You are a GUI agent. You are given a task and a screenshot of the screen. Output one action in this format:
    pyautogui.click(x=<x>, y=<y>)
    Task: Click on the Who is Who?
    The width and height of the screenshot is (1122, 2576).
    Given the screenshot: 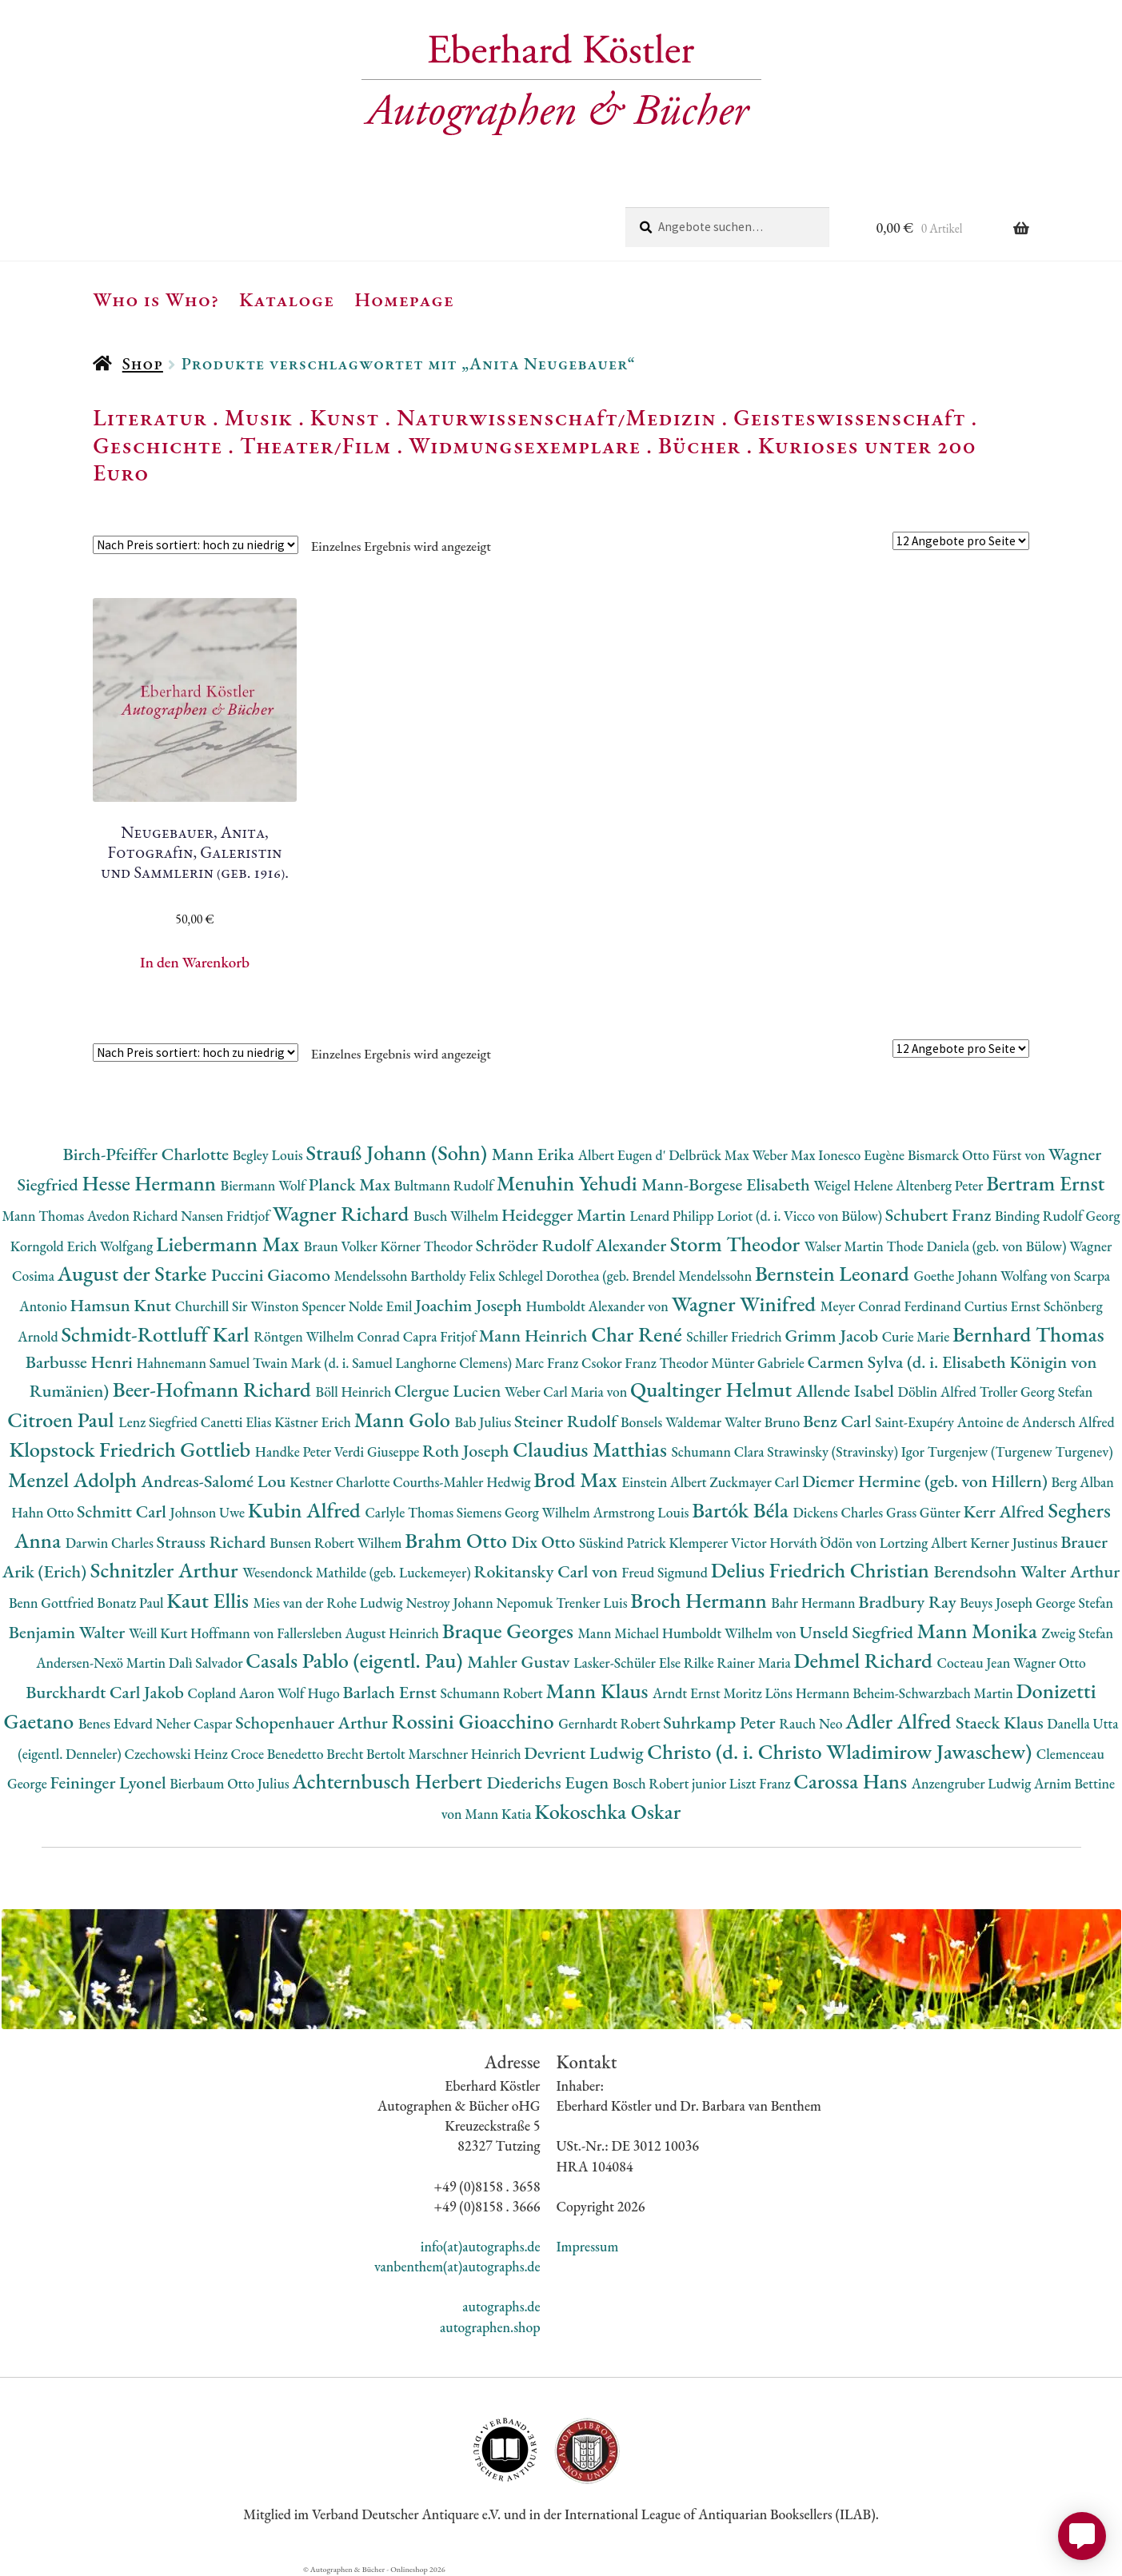 What is the action you would take?
    pyautogui.click(x=156, y=299)
    